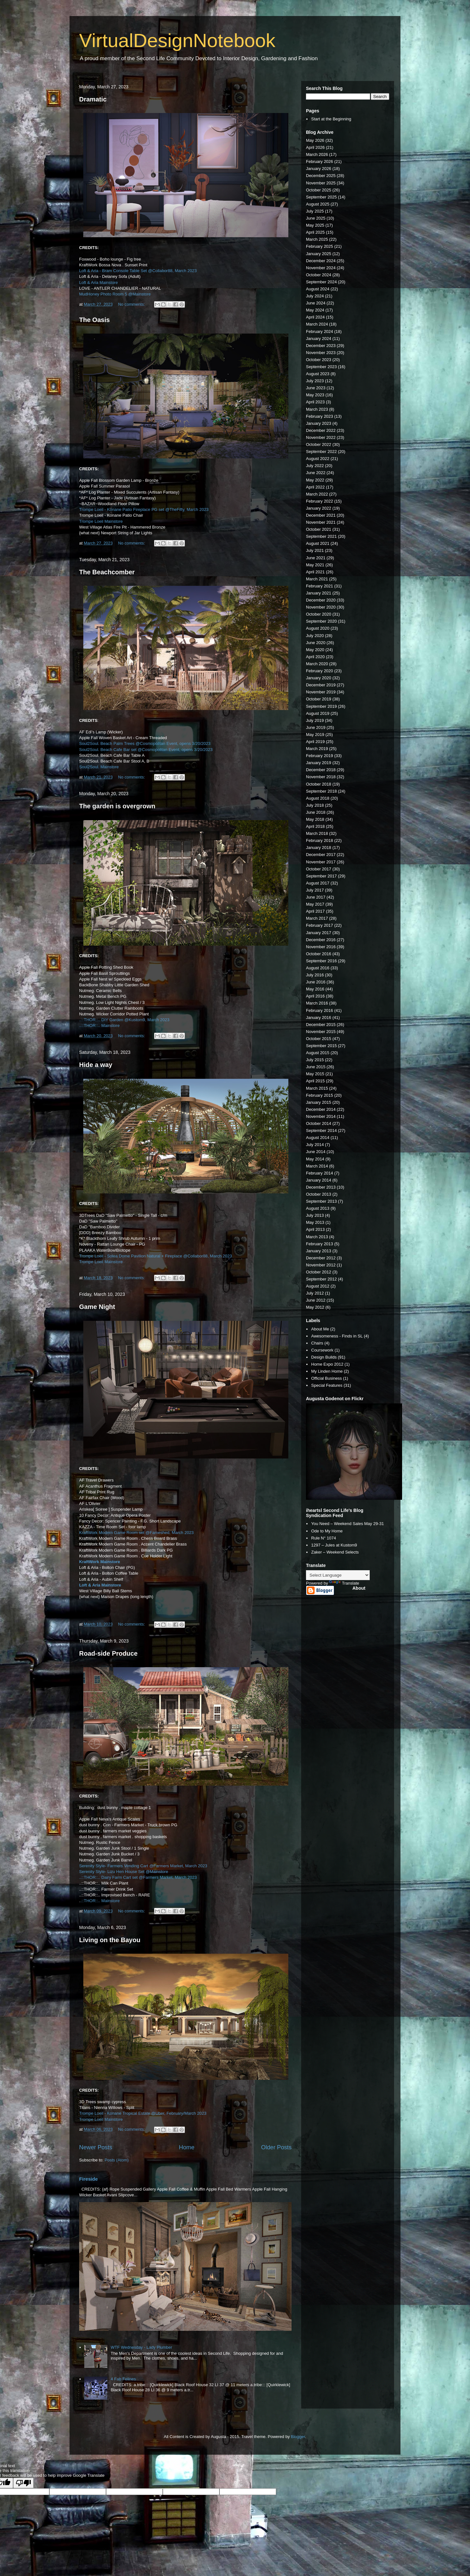 The width and height of the screenshot is (470, 2576). Describe the element at coordinates (326, 1371) in the screenshot. I see `My Linden Home` at that location.